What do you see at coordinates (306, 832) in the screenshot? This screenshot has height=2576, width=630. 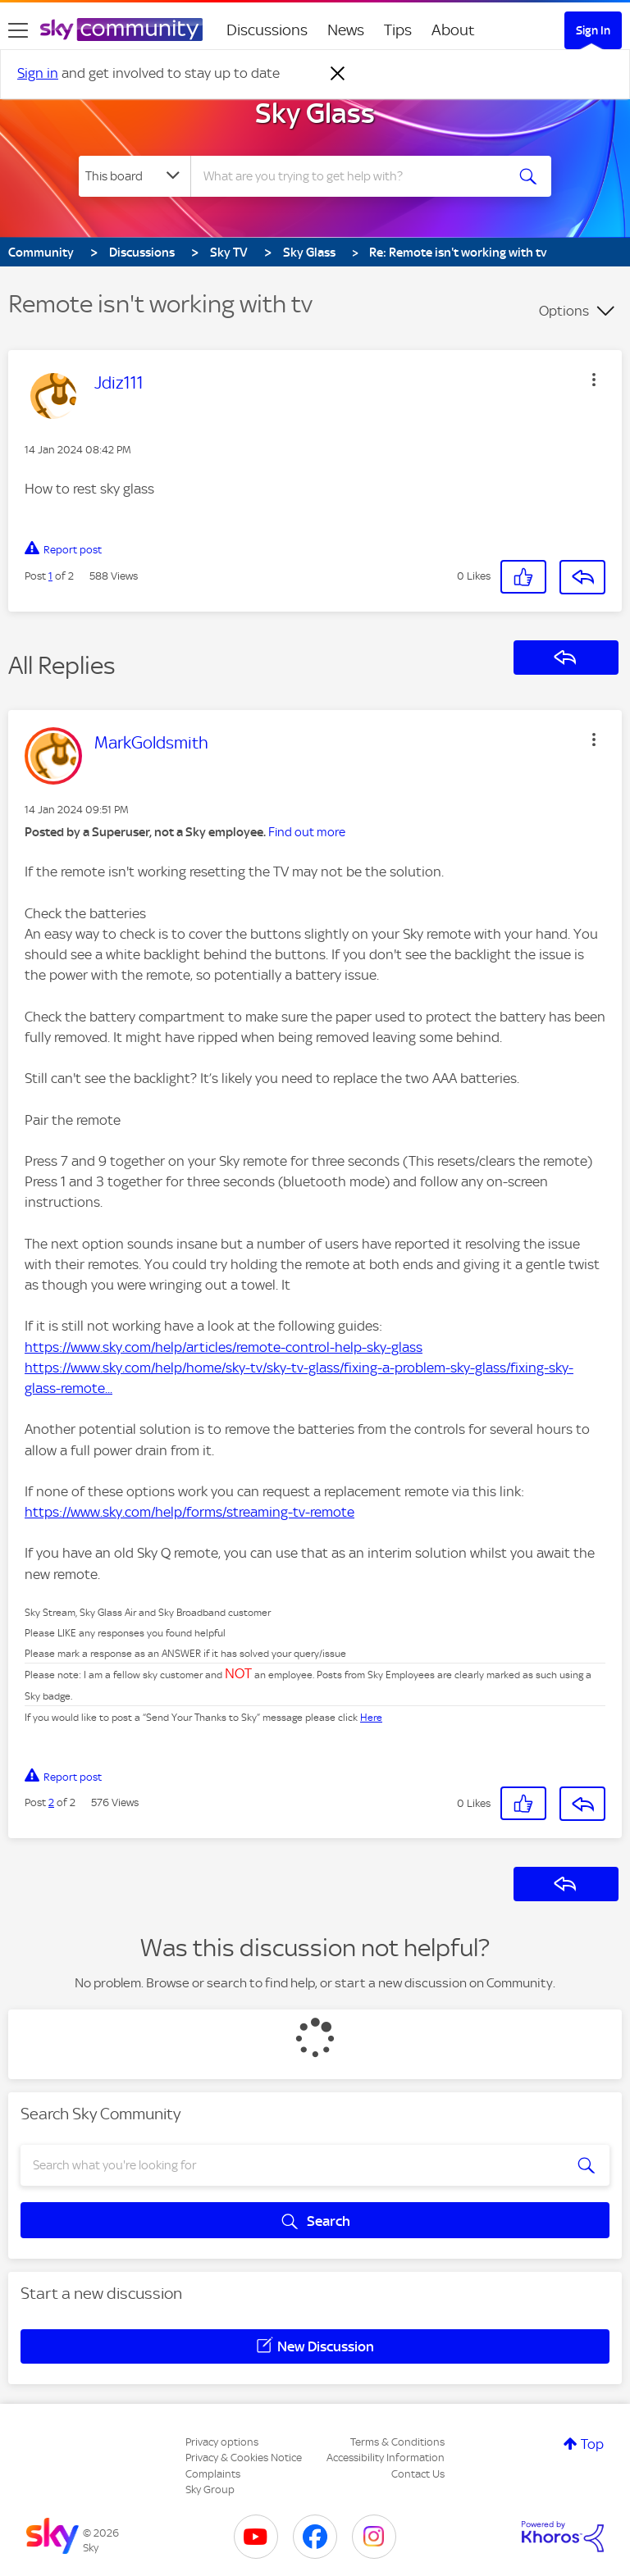 I see `Find out more` at bounding box center [306, 832].